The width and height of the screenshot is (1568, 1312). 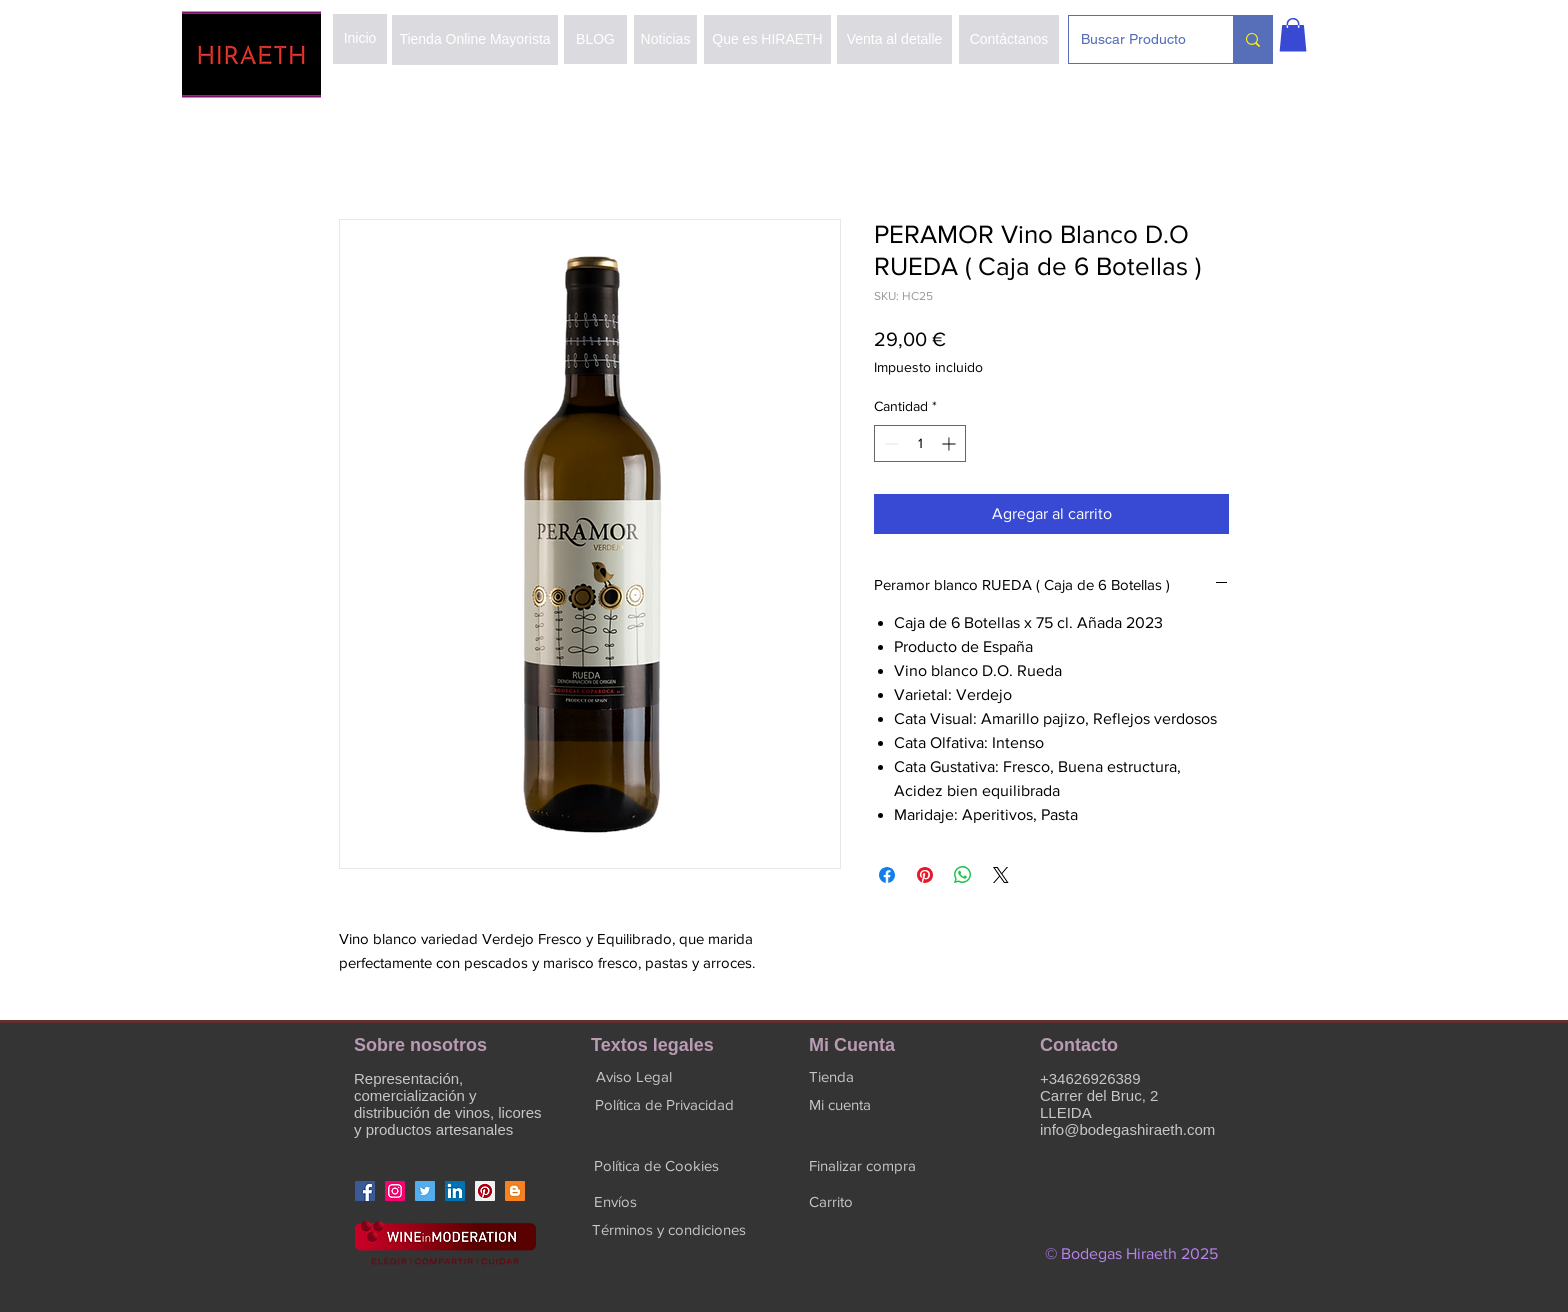 I want to click on [Facebook], so click(x=365, y=1191).